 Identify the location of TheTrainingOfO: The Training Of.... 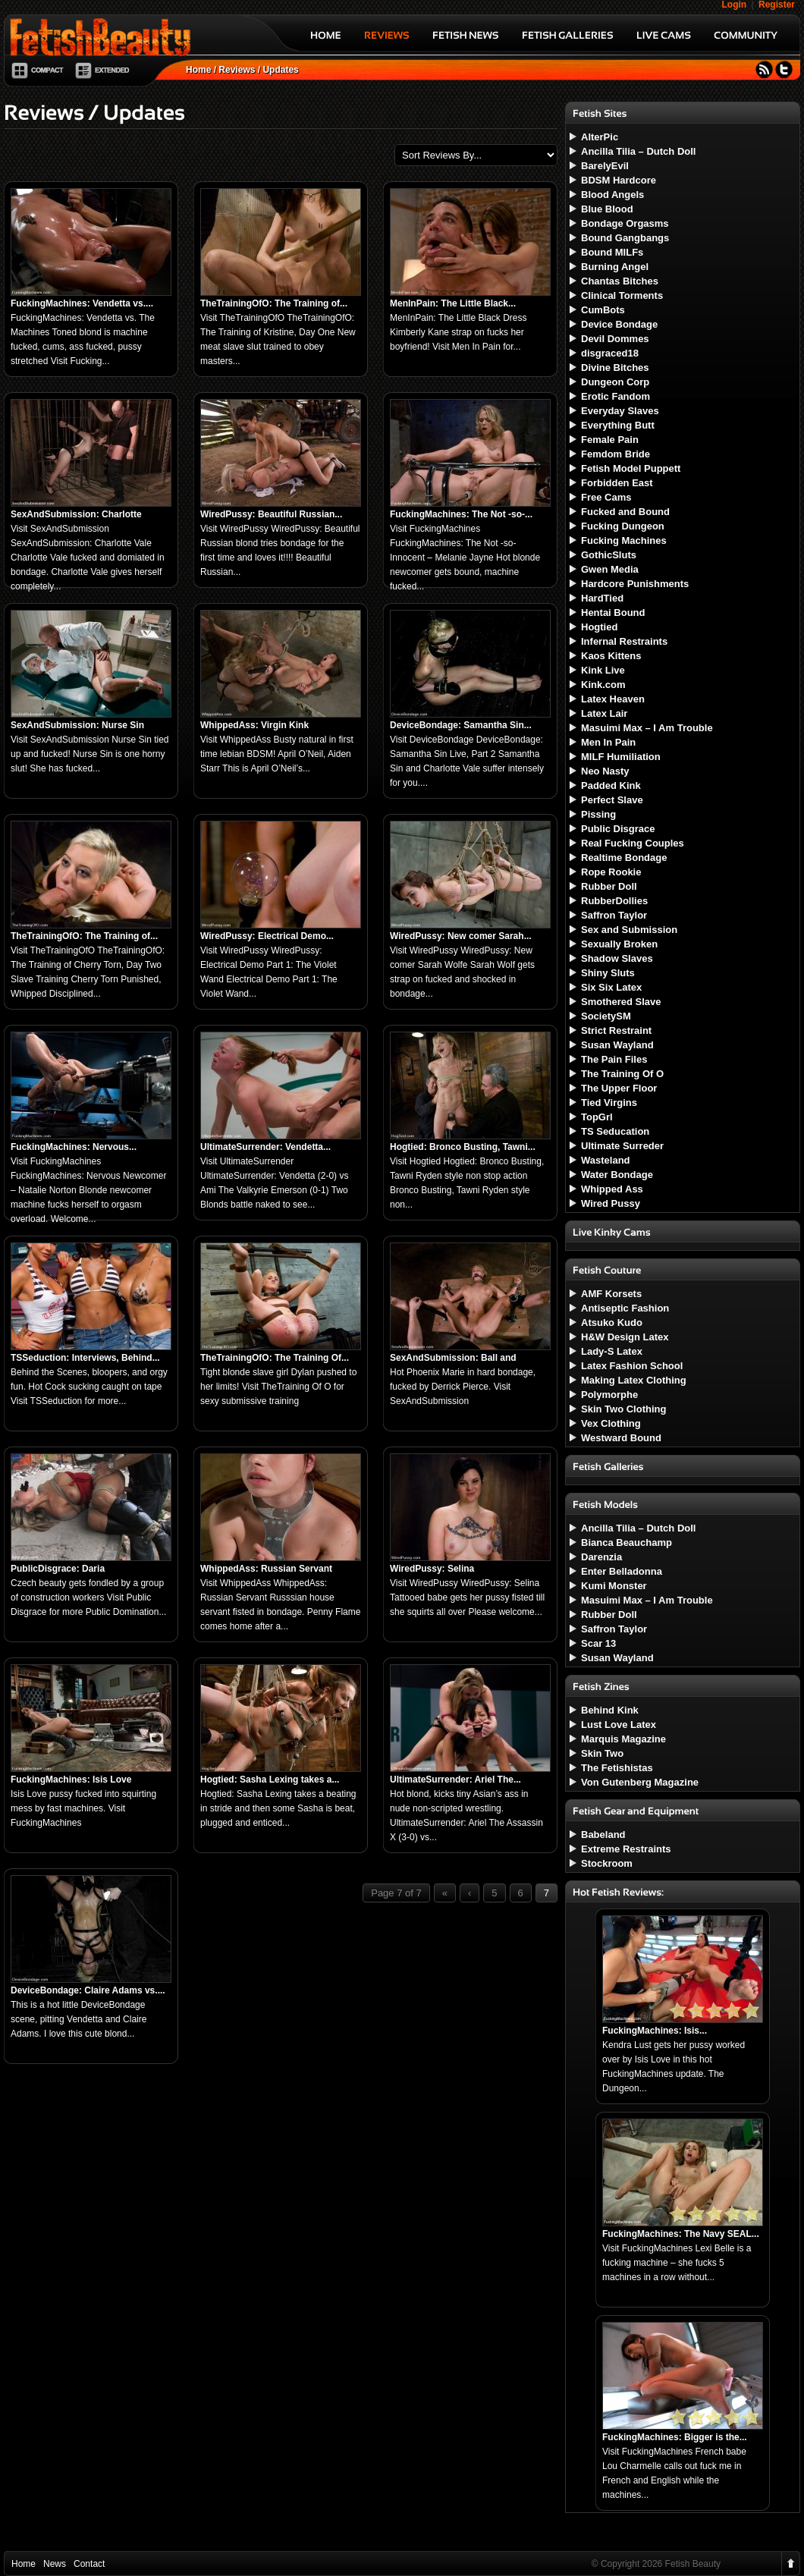
(274, 1357).